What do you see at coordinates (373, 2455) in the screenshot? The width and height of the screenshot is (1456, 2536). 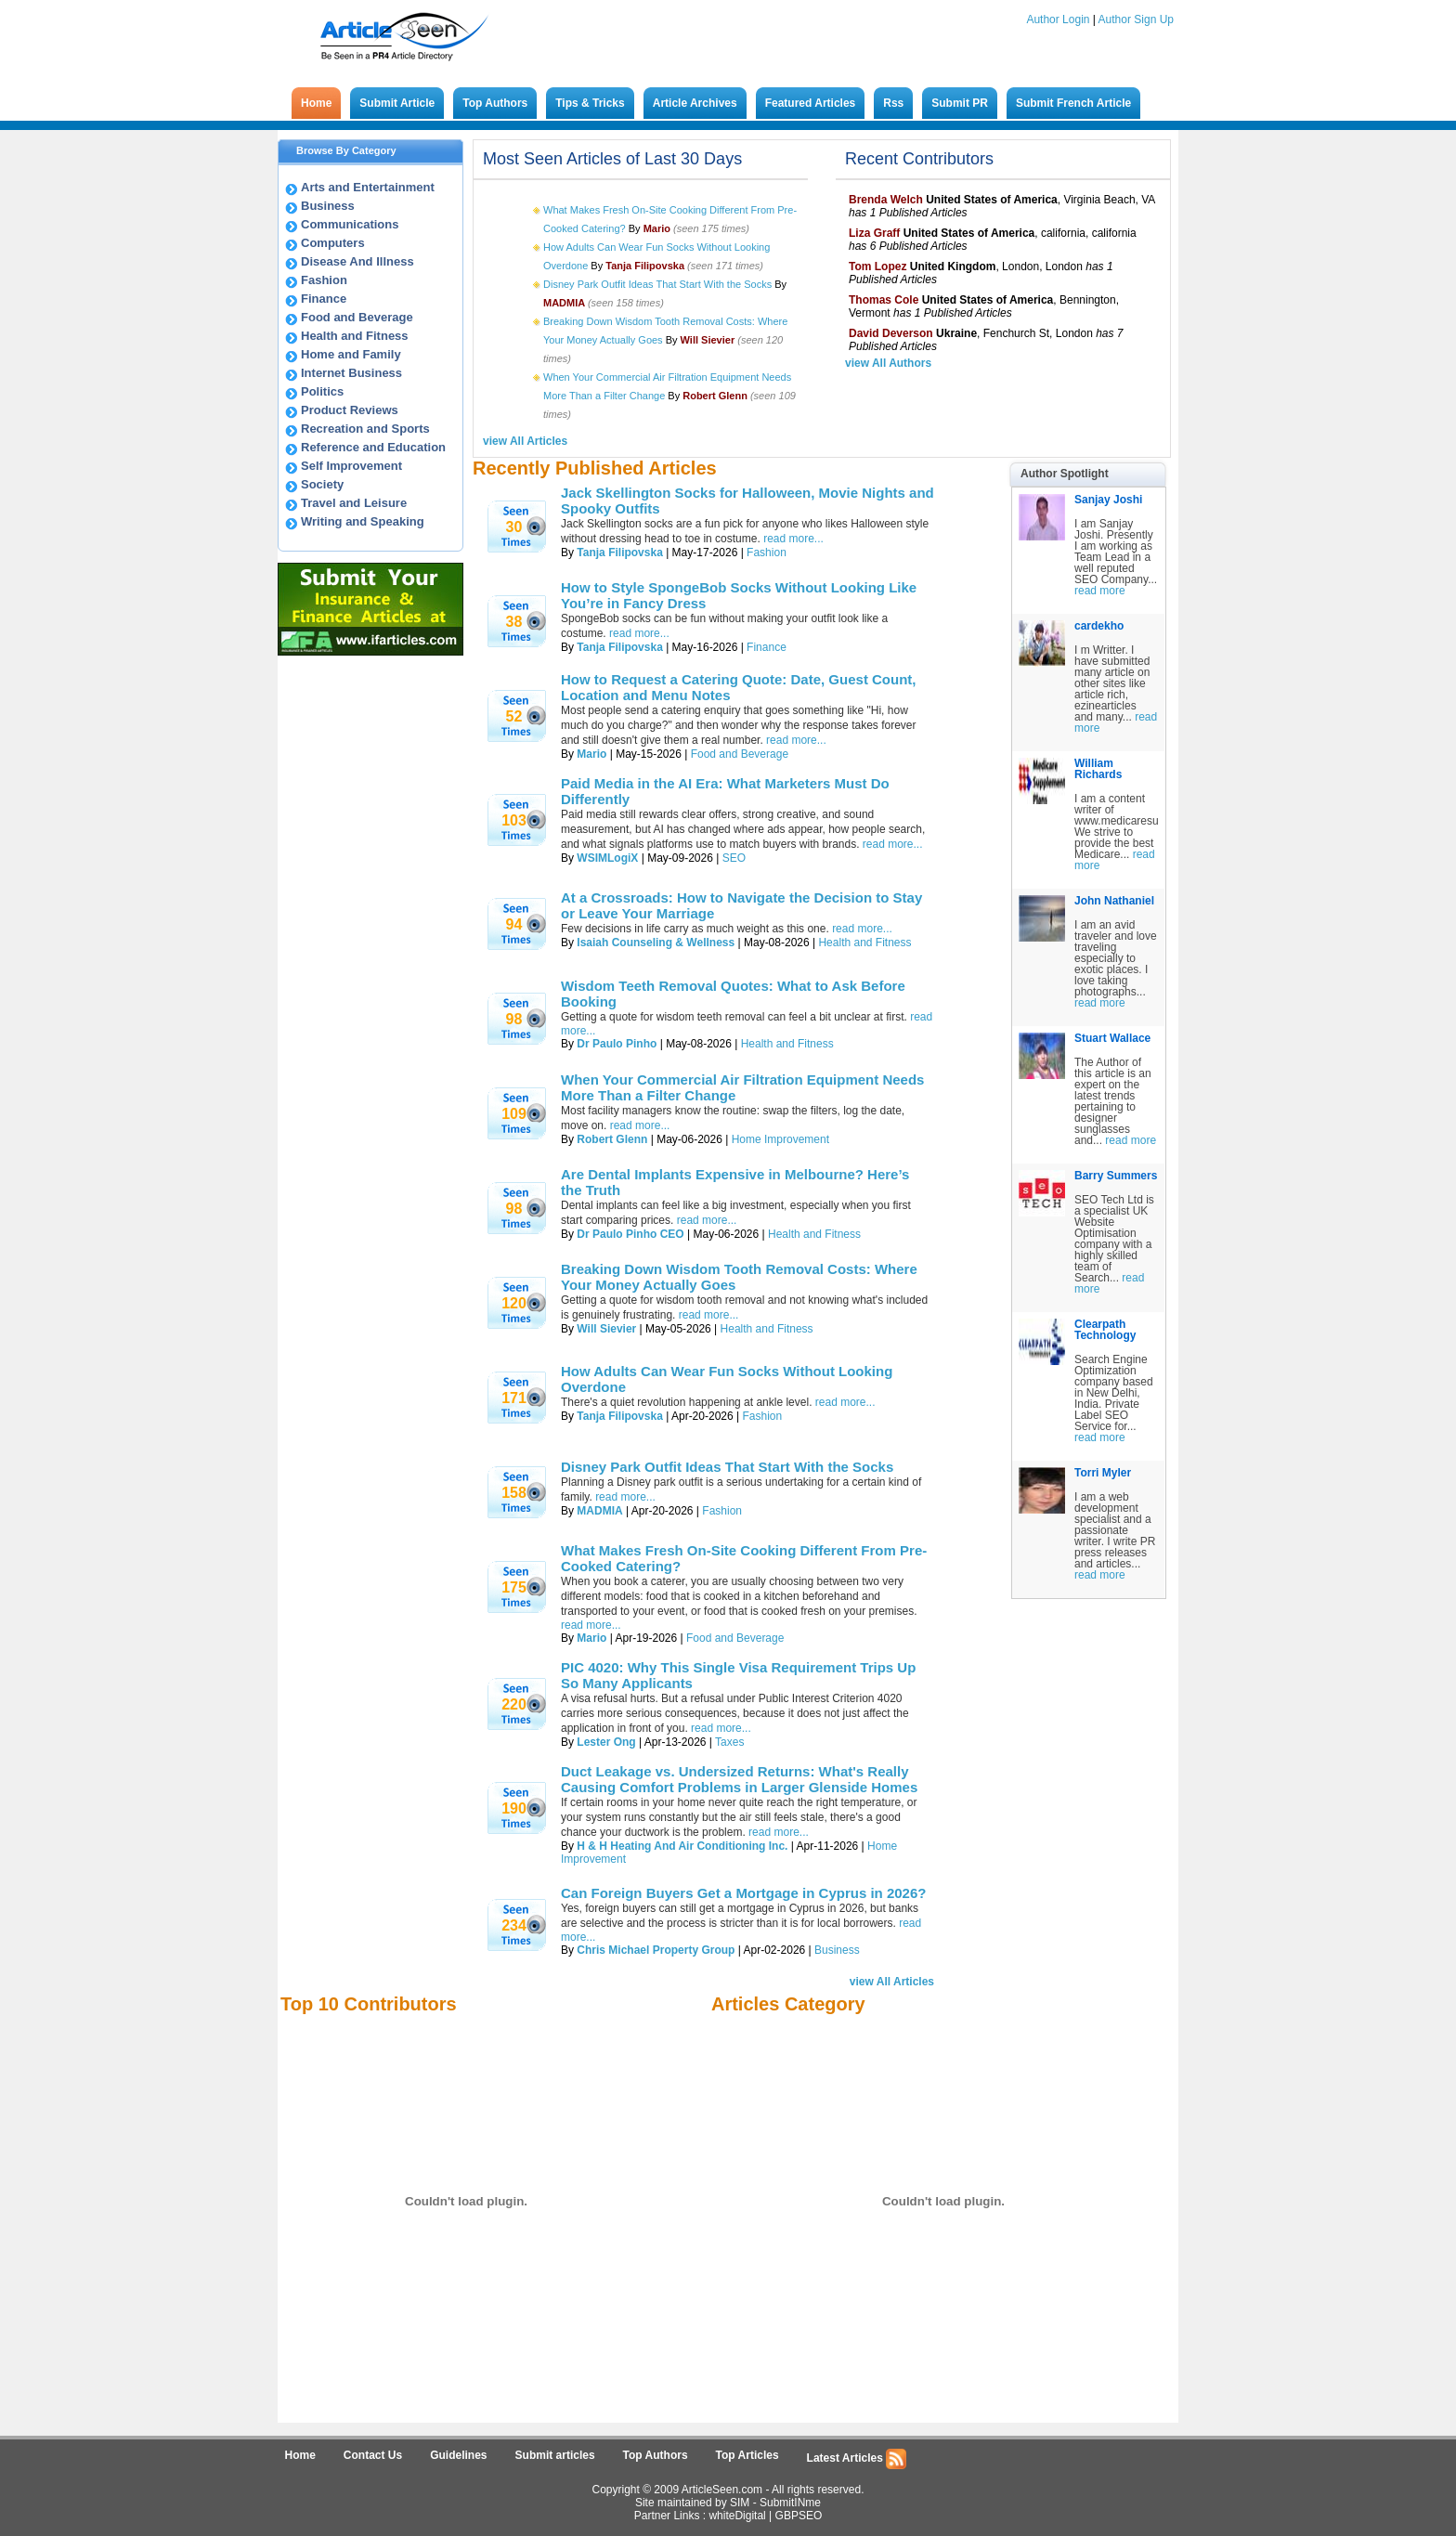 I see `Contact Us` at bounding box center [373, 2455].